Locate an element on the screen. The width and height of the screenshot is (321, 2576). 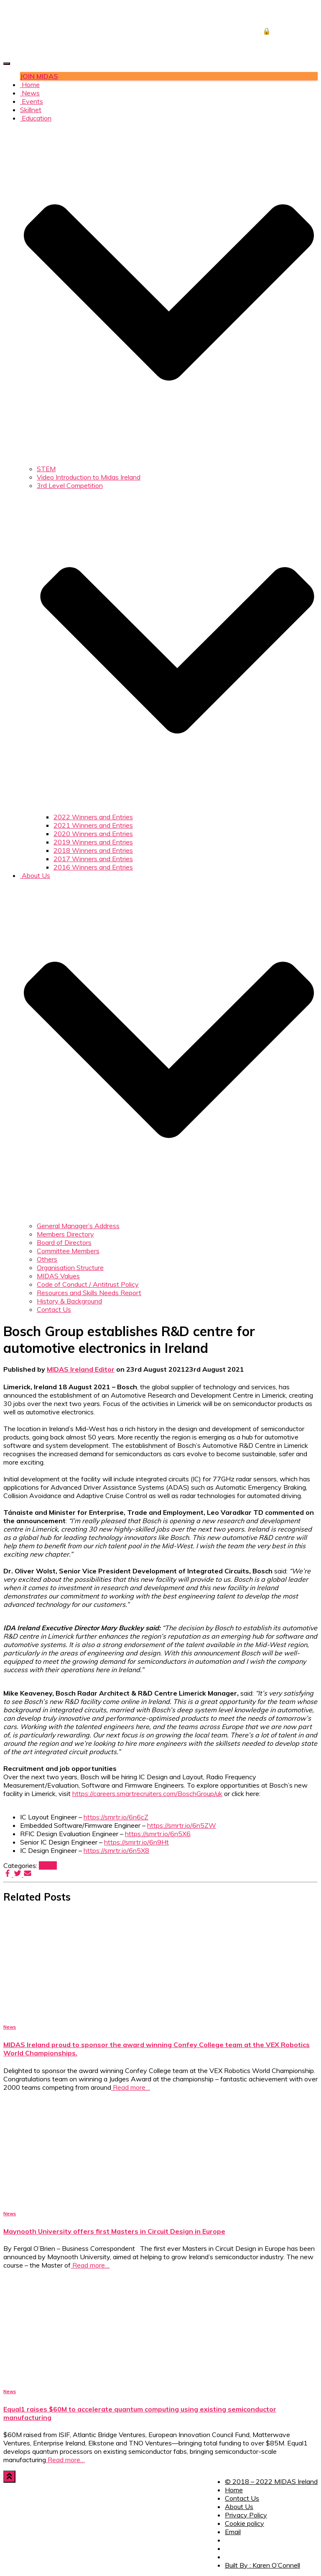
Organisation Structure is located at coordinates (70, 1267).